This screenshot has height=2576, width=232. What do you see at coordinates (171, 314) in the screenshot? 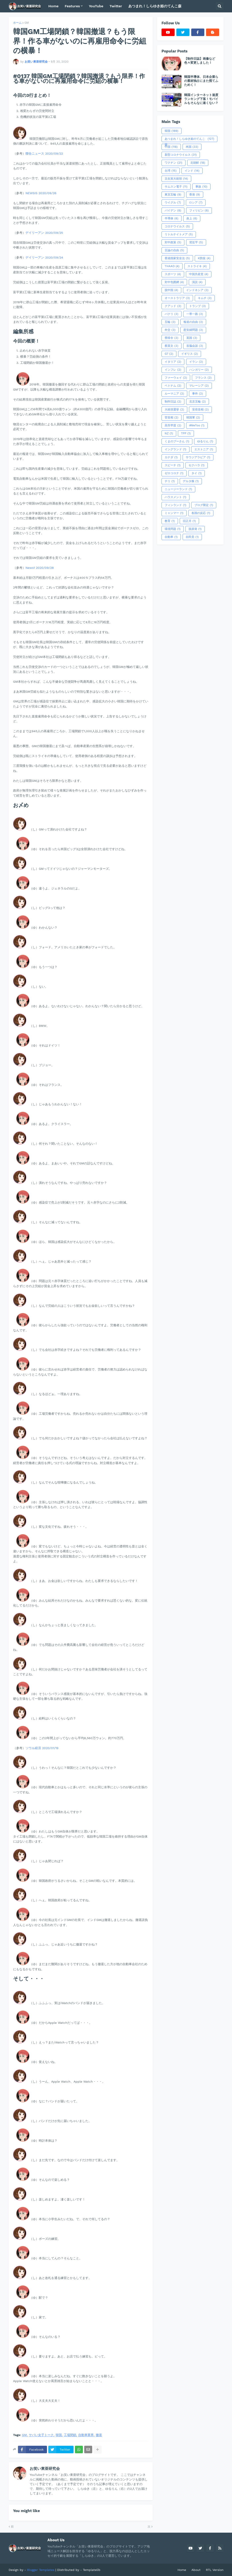
I see `パクリ` at bounding box center [171, 314].